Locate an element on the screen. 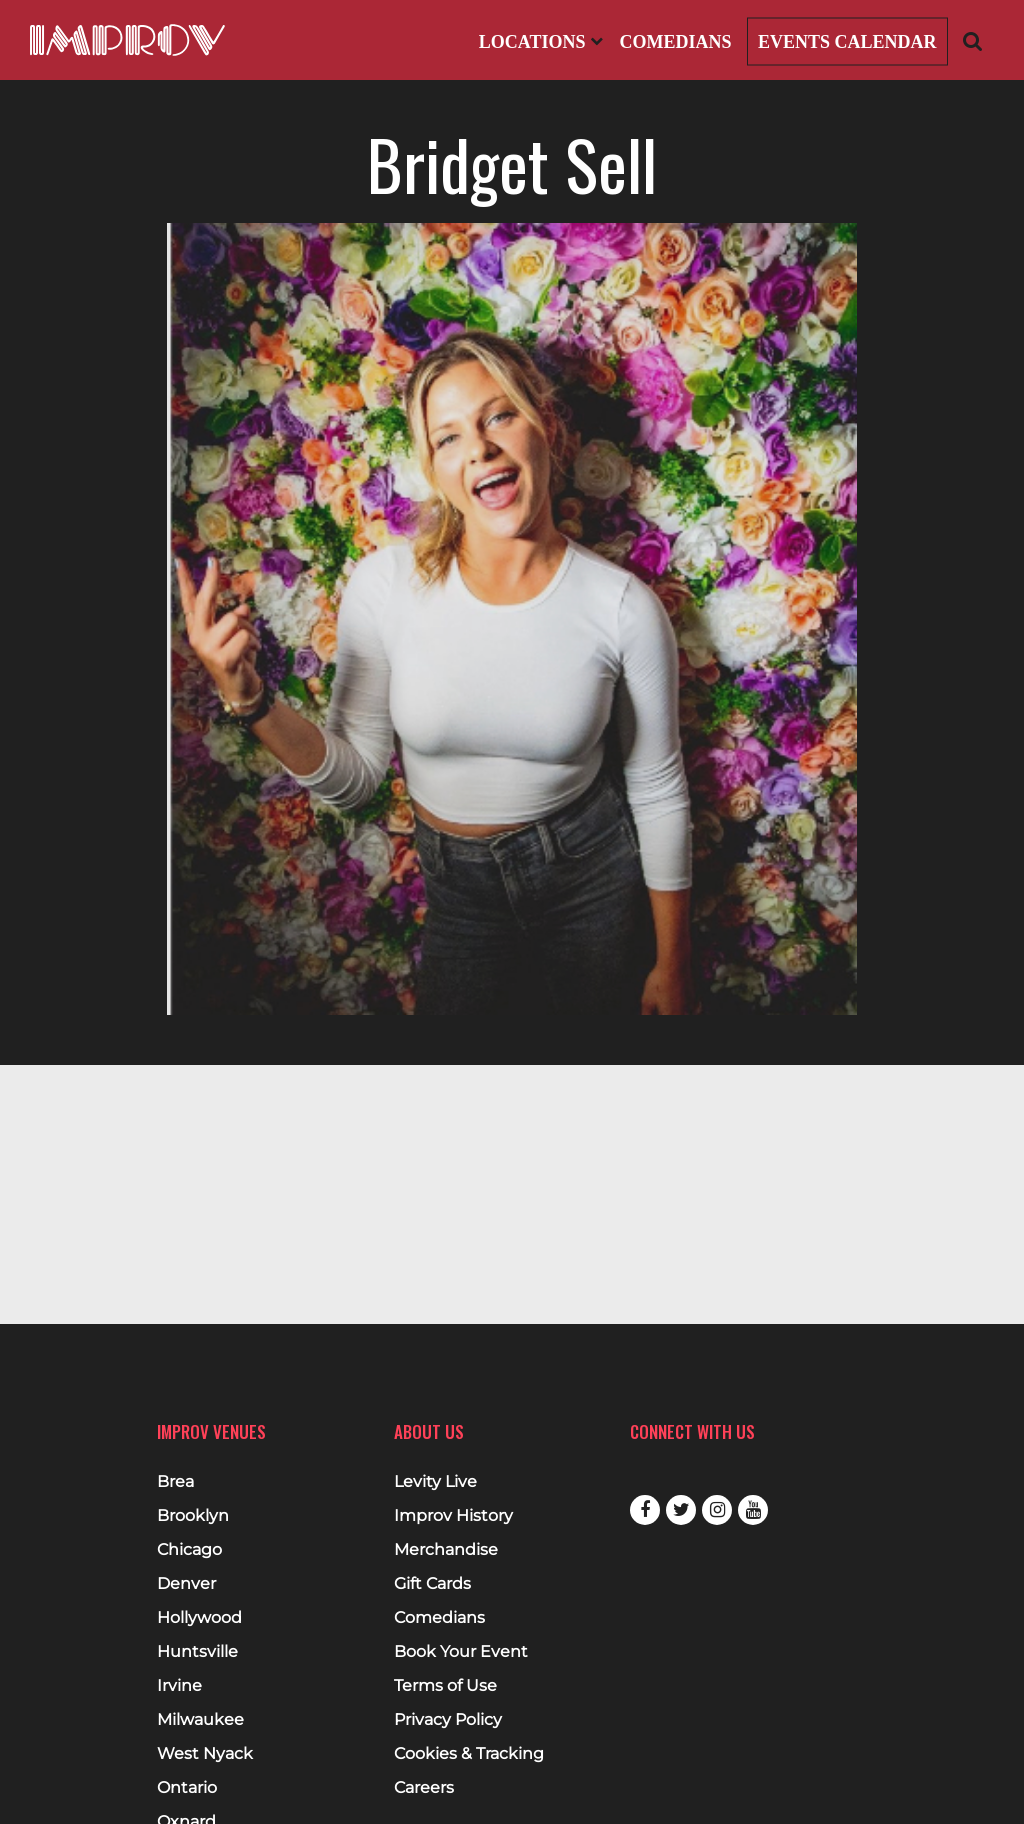 Image resolution: width=1024 pixels, height=1824 pixels. West Nyack is located at coordinates (205, 1754).